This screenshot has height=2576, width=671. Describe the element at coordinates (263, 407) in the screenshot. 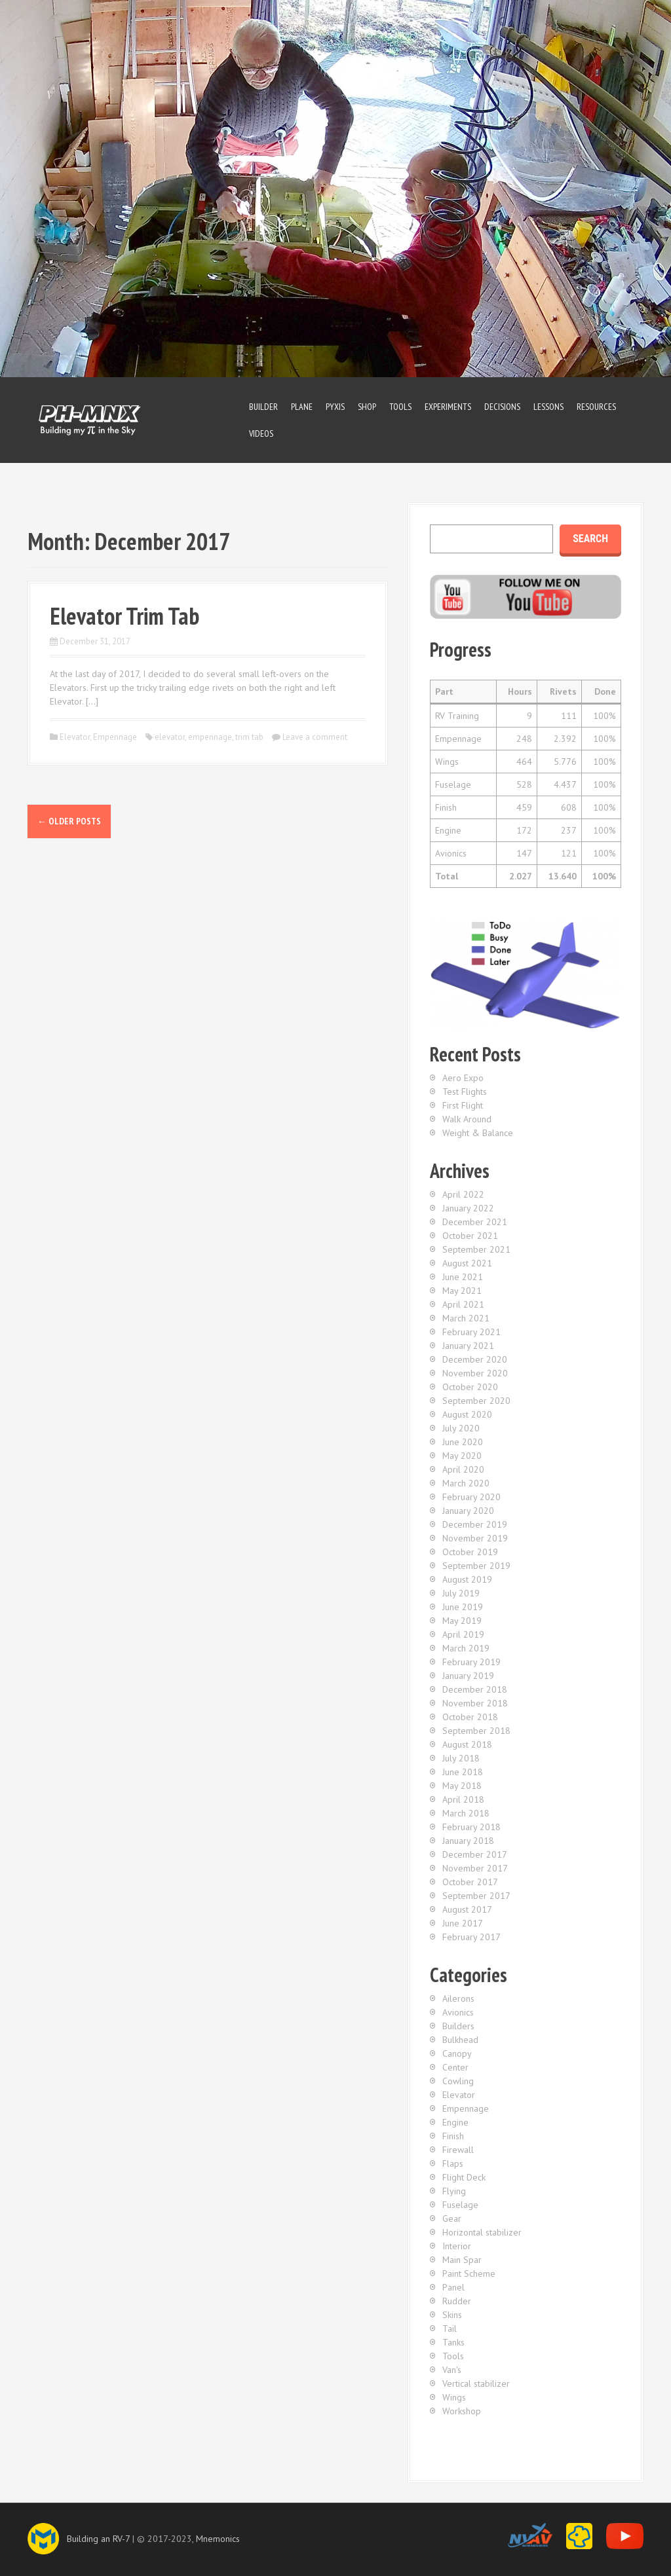

I see `Builder` at that location.